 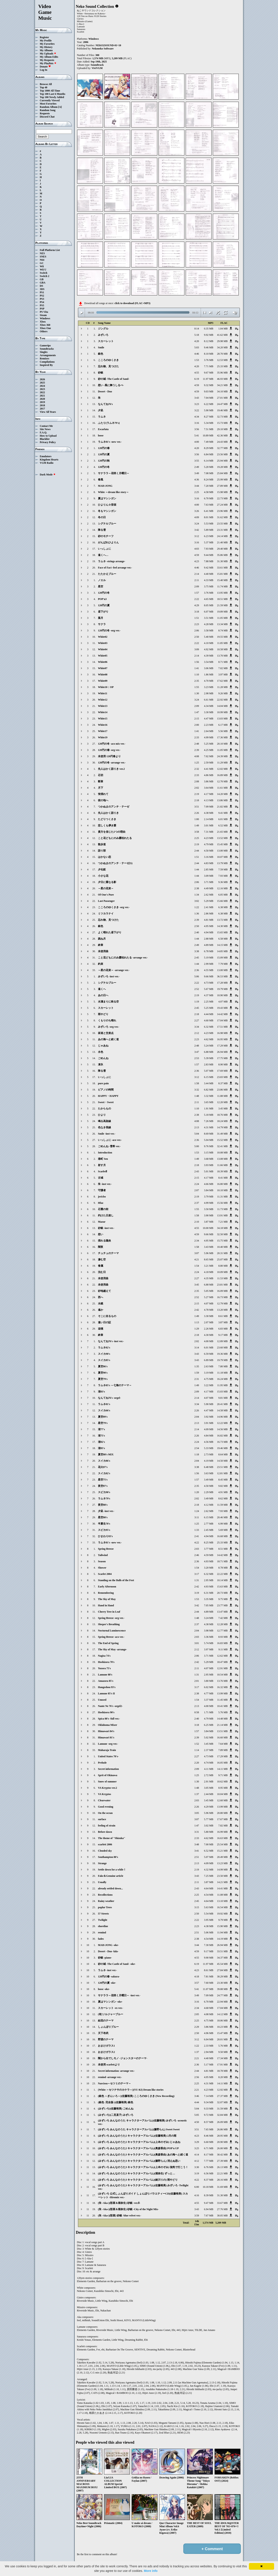 What do you see at coordinates (208, 523) in the screenshot?
I see `5.53 MB` at bounding box center [208, 523].